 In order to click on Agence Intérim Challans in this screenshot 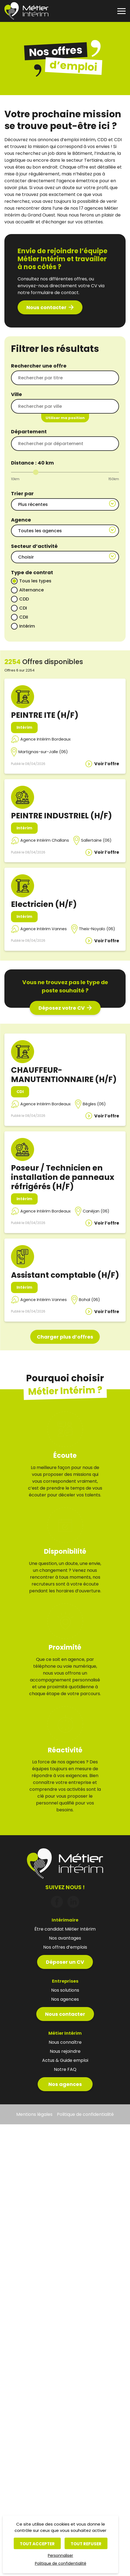, I will do `click(44, 840)`.